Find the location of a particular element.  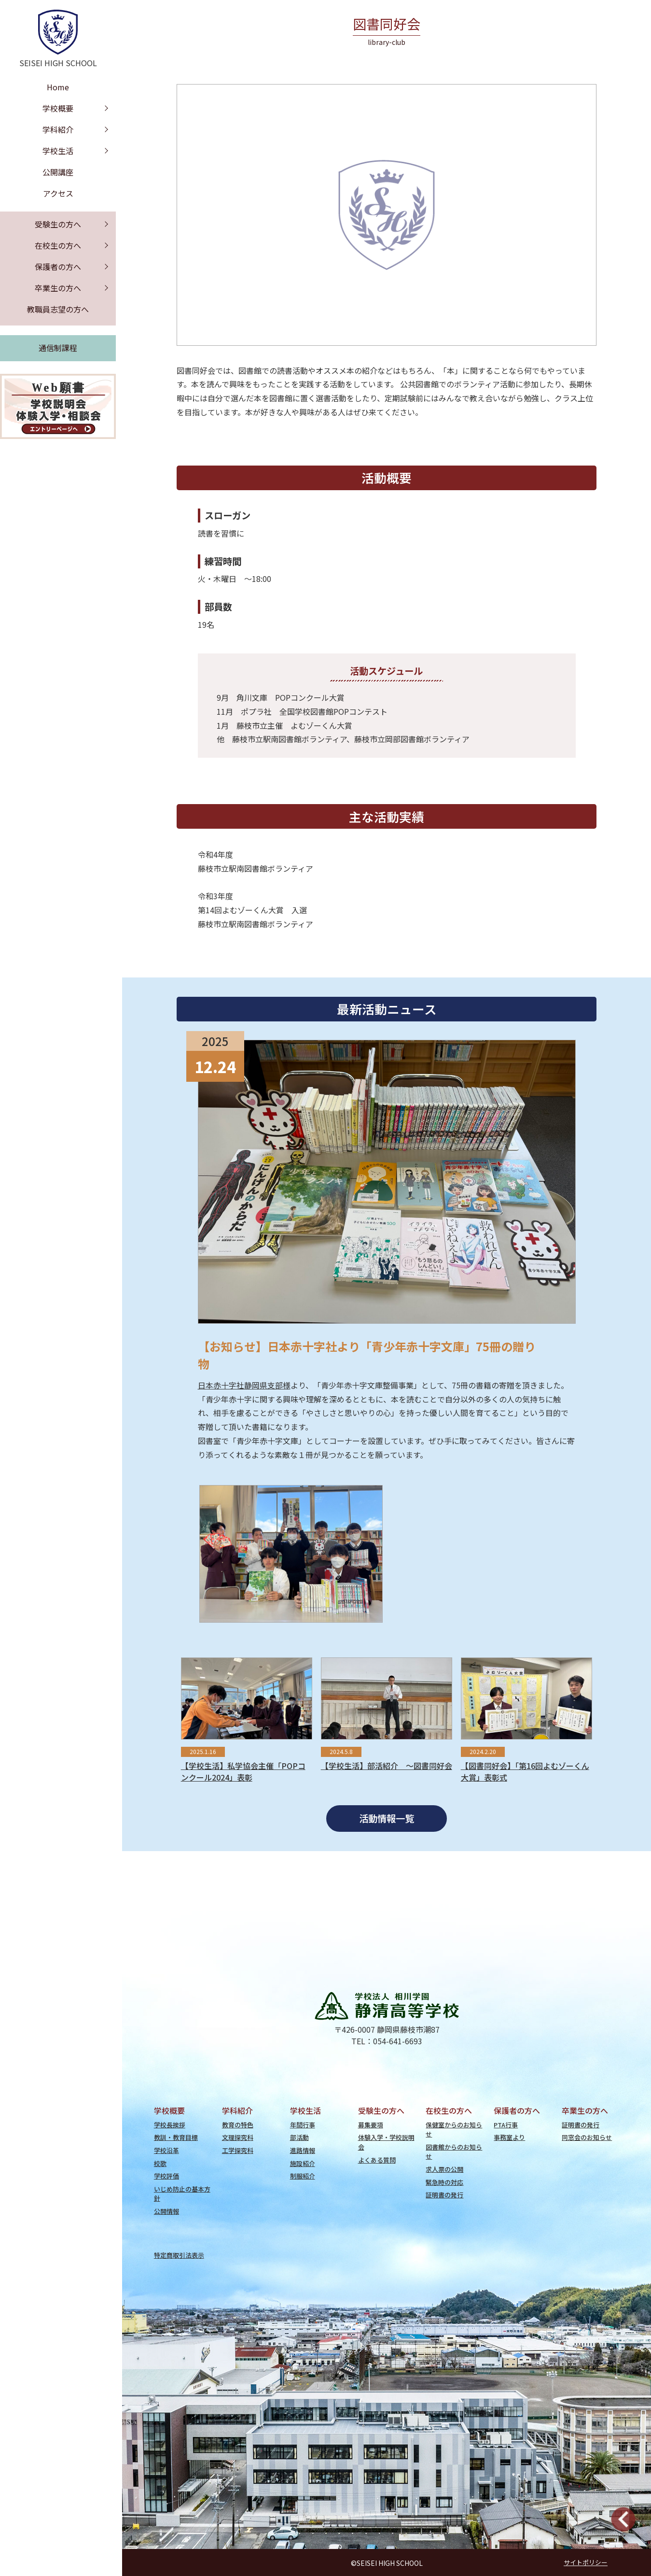

Home is located at coordinates (58, 87).